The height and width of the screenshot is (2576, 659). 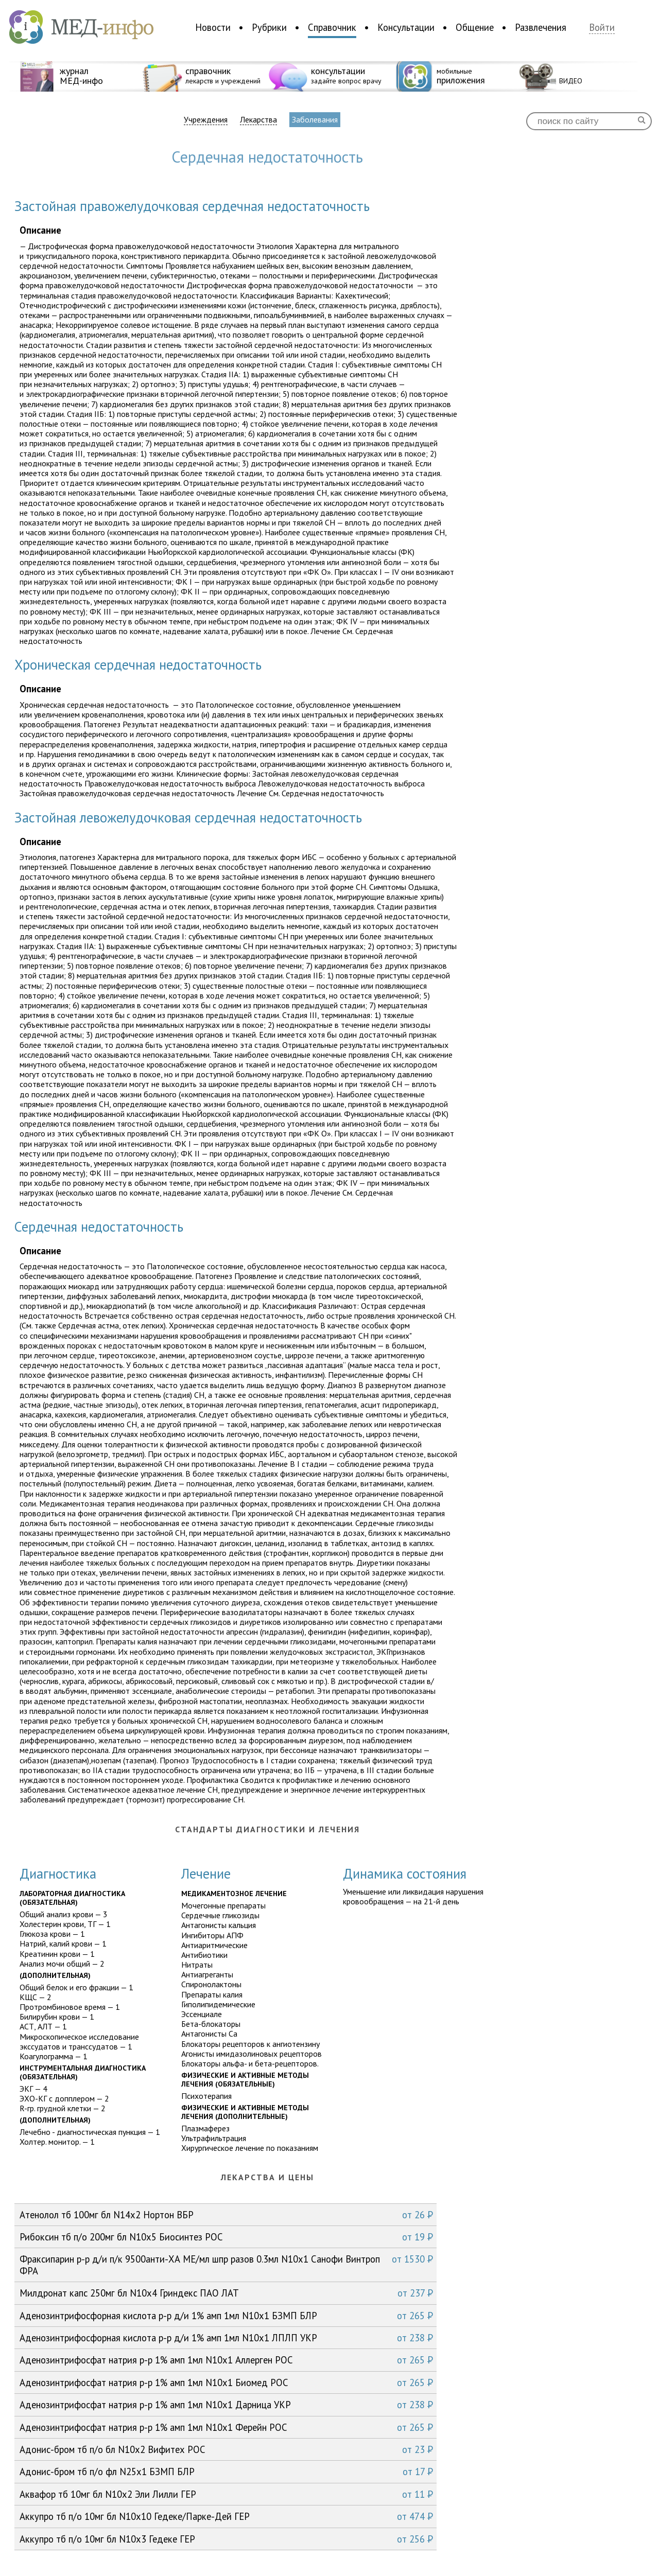 I want to click on Аденозинтрифoсфорная кислота р-р д/и 1% амп 1мл N10x1 БЗМП БЛР, so click(x=226, y=2315).